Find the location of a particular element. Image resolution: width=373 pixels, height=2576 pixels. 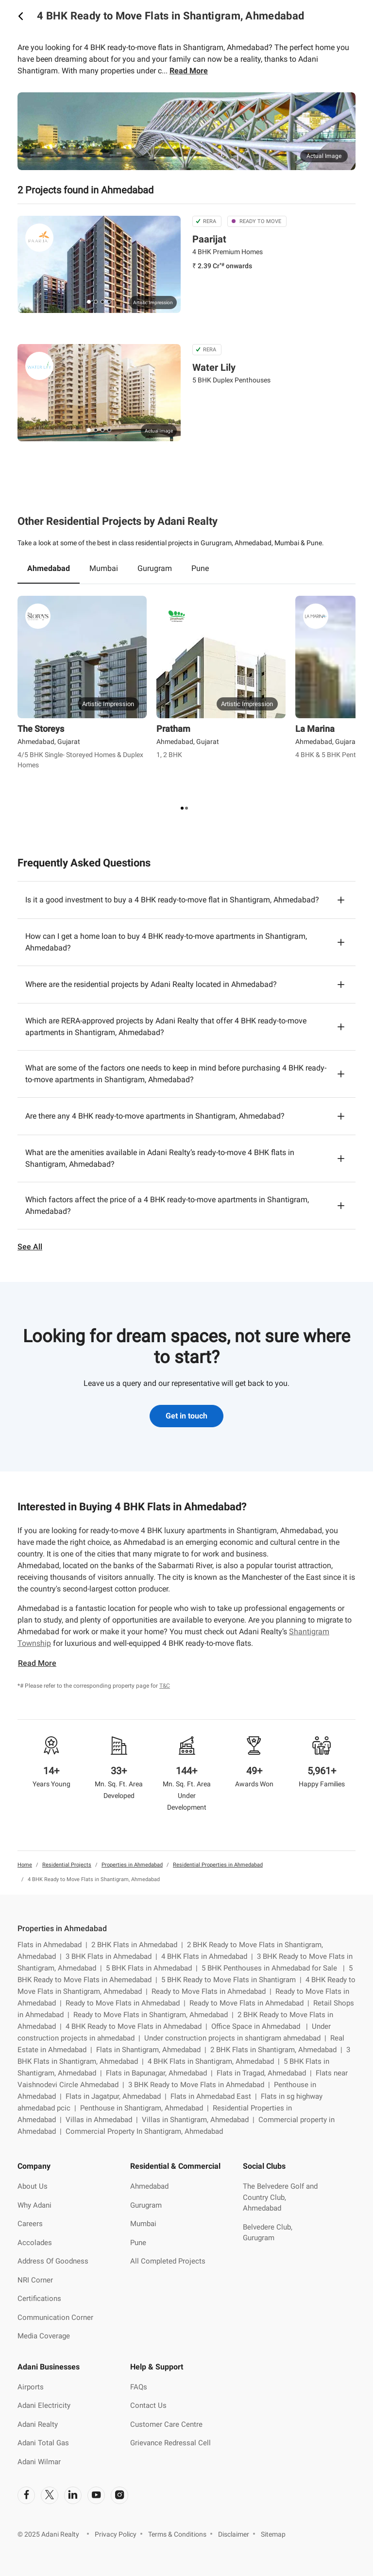

The Belvedere Golf and Country Club, Ahmedabad is located at coordinates (280, 2197).